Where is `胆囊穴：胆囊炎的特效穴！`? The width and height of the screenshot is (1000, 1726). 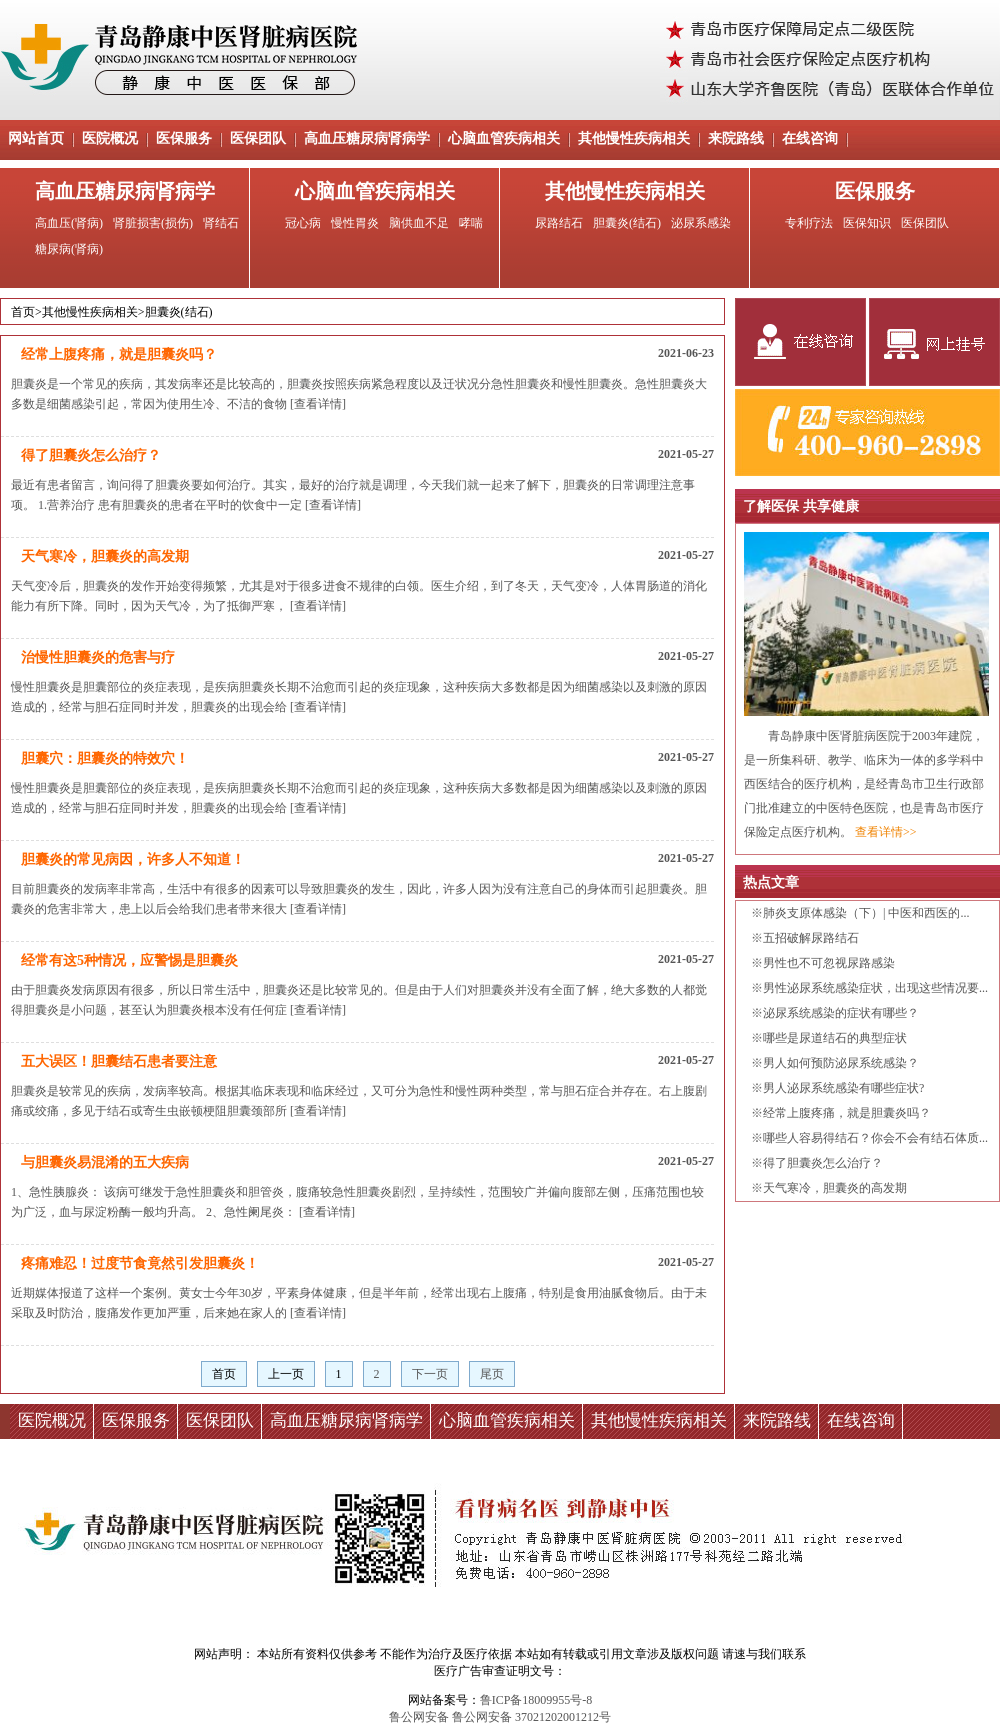 胆囊穴：胆囊炎的特效穴！ is located at coordinates (105, 758).